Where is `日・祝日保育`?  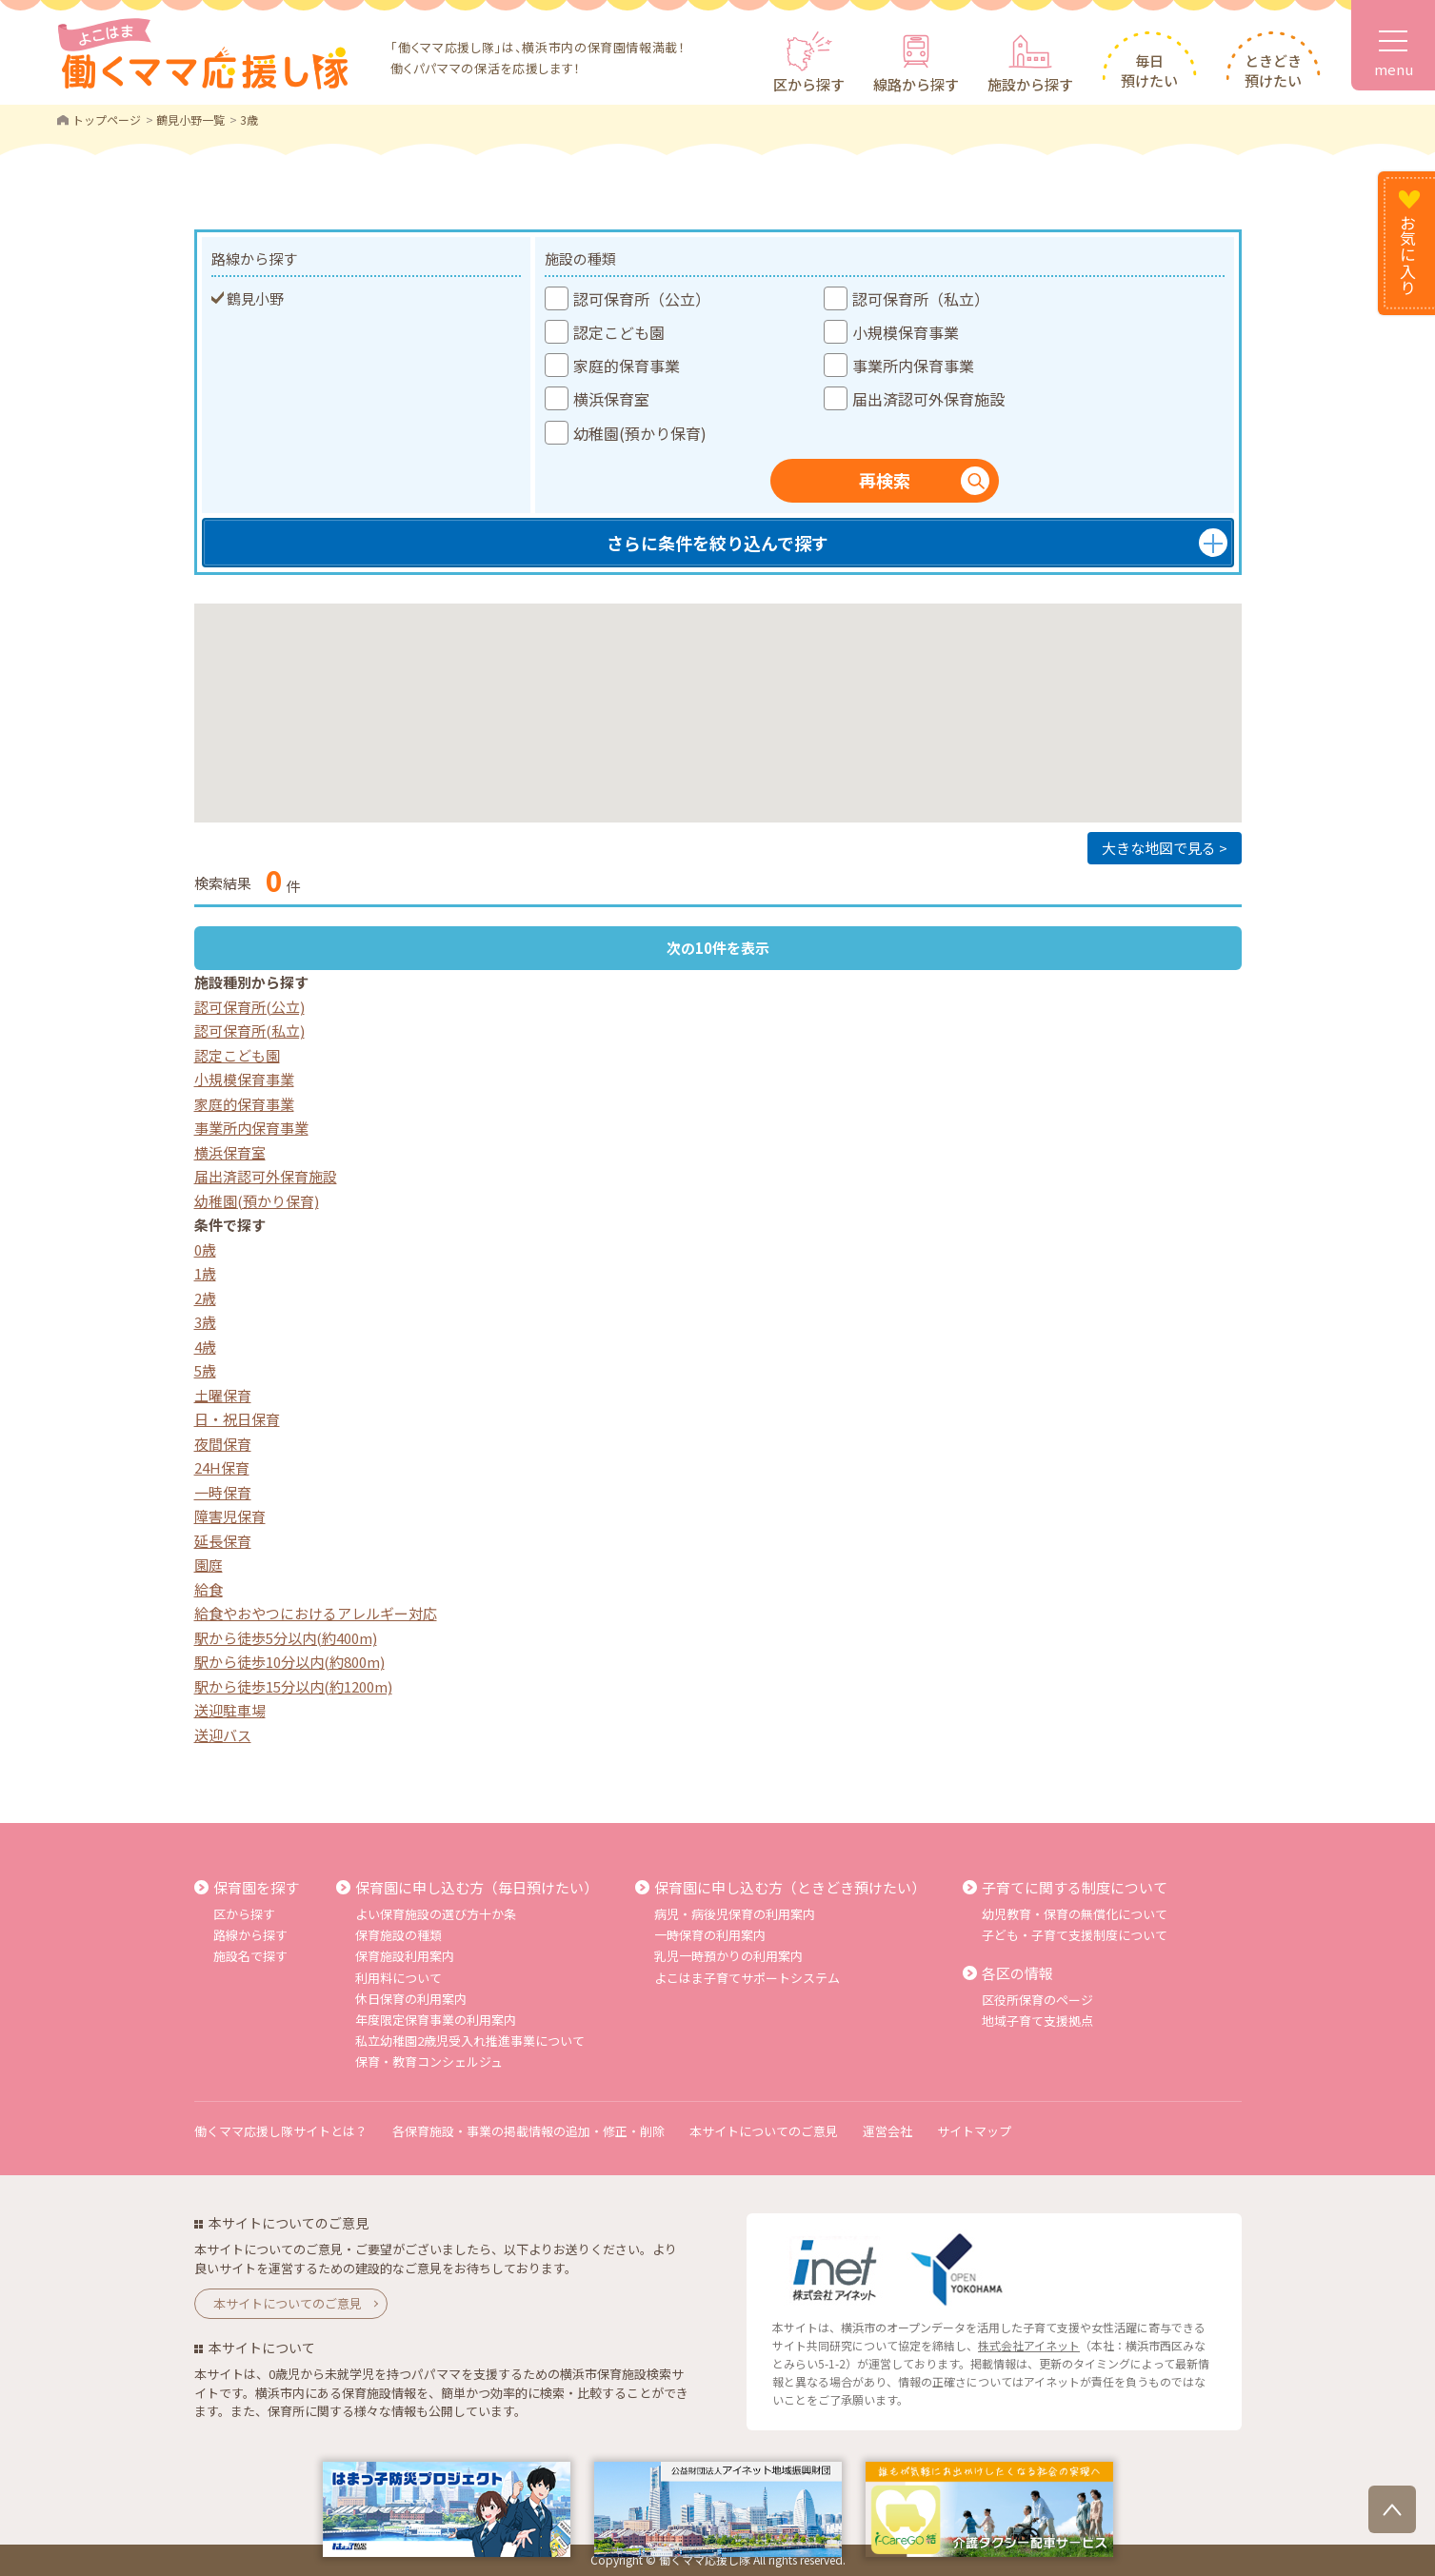 日・祝日保育 is located at coordinates (237, 1419).